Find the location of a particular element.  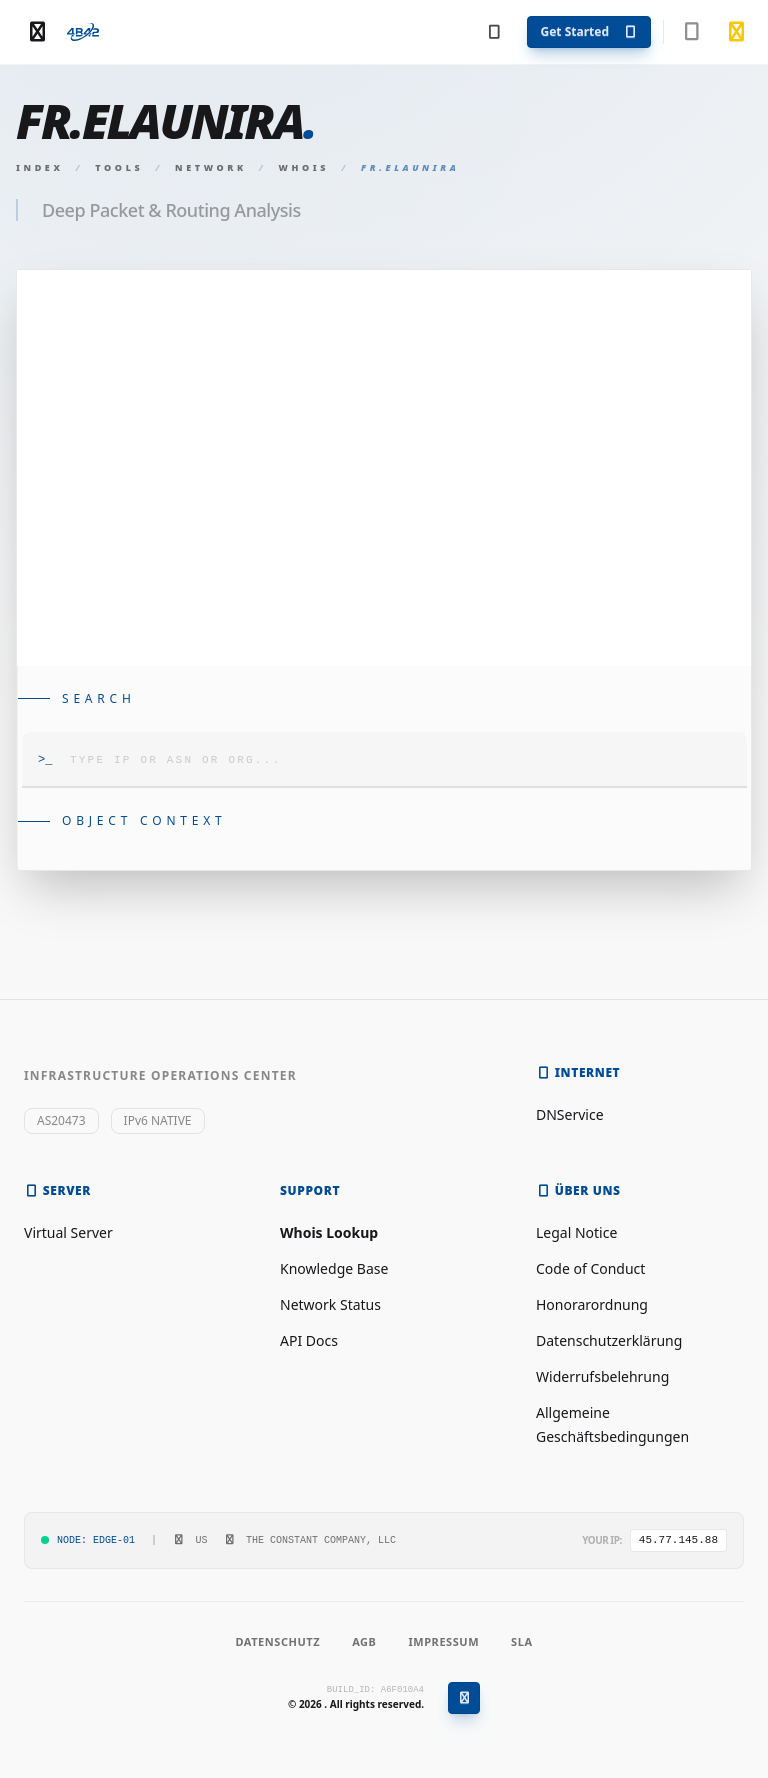

API Docs is located at coordinates (309, 1340).